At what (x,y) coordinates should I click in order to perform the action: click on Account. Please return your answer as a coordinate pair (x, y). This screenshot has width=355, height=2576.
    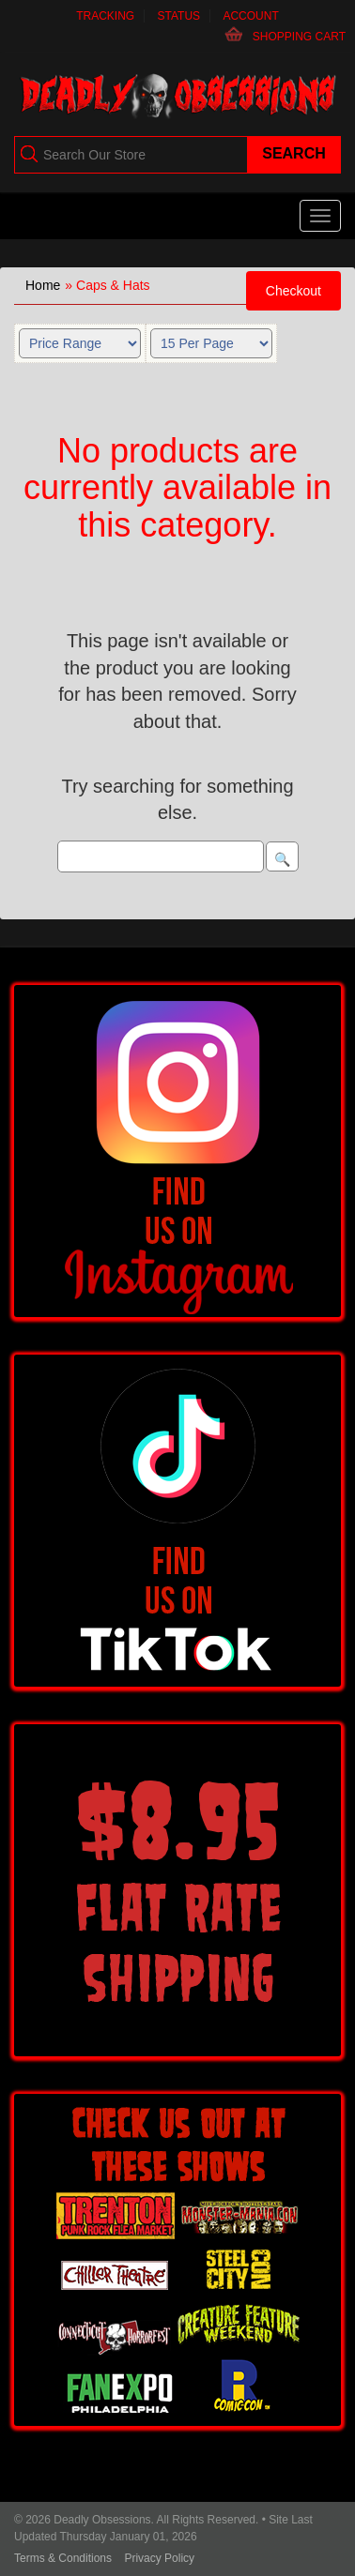
    Looking at the image, I should click on (250, 16).